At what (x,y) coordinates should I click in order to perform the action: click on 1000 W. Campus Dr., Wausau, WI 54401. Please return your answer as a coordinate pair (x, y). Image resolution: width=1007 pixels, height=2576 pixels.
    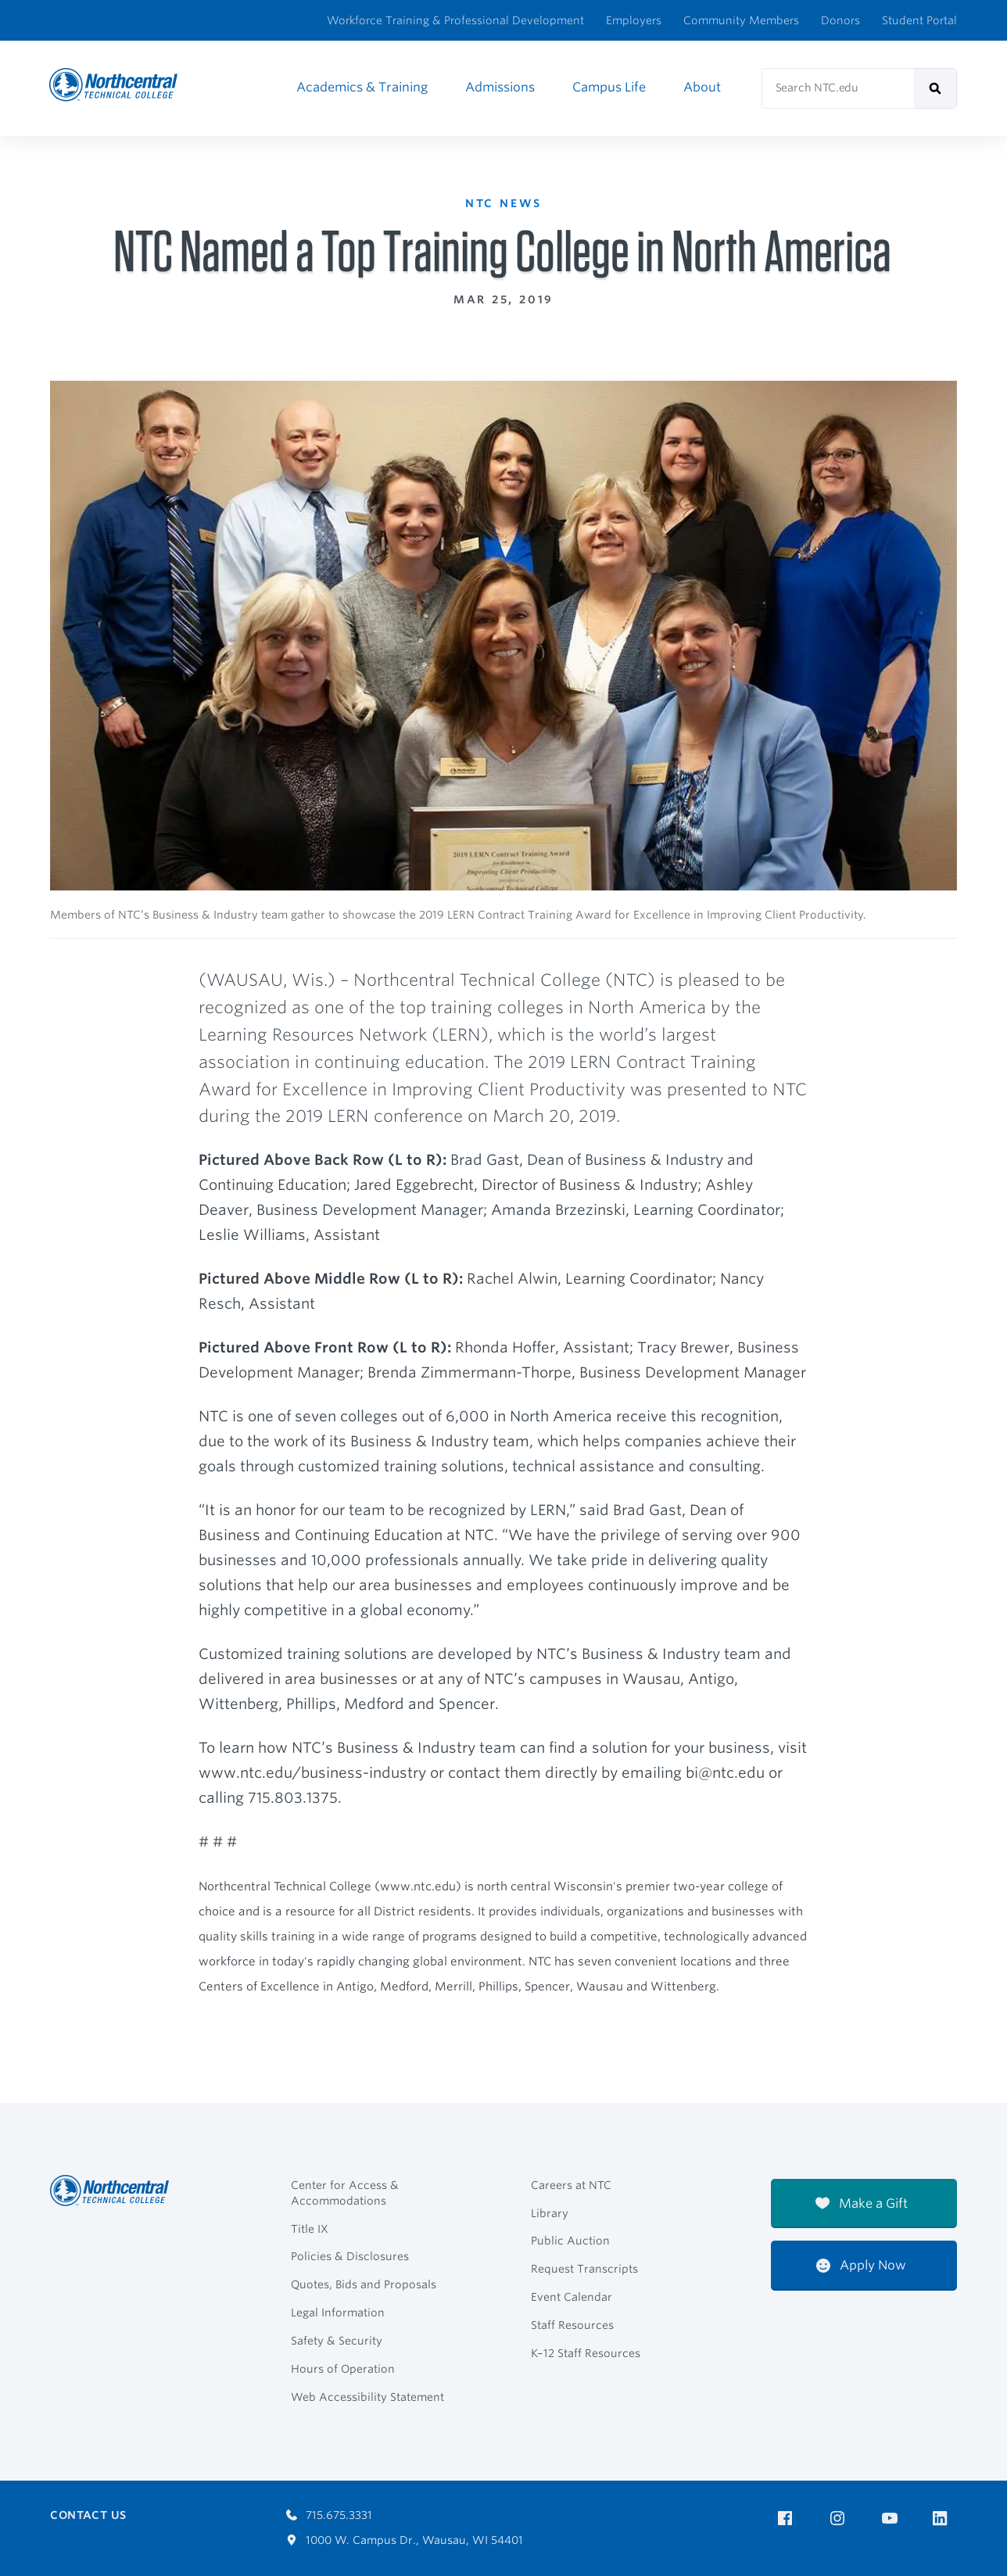
    Looking at the image, I should click on (404, 2540).